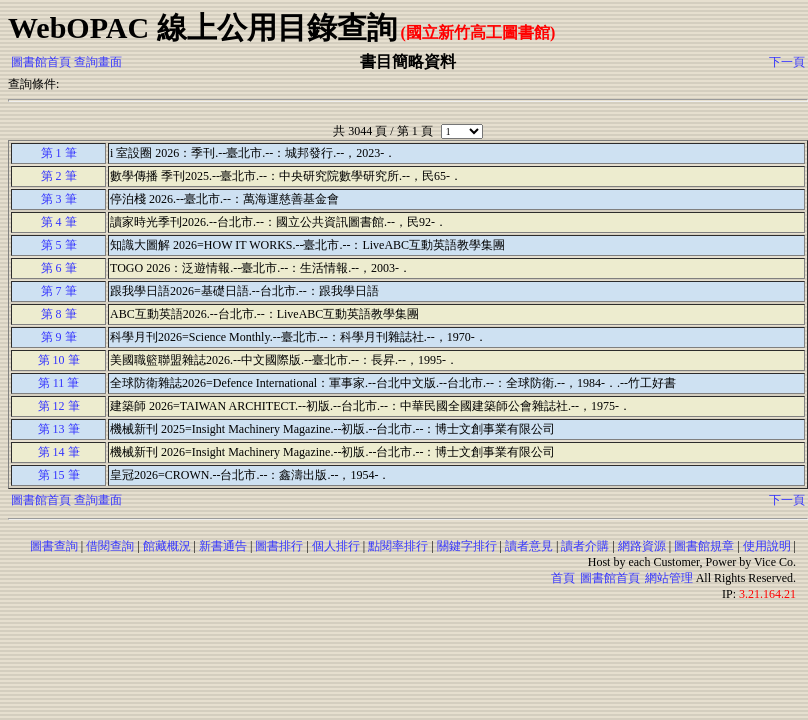 The image size is (808, 720). What do you see at coordinates (59, 291) in the screenshot?
I see `第 7 筆` at bounding box center [59, 291].